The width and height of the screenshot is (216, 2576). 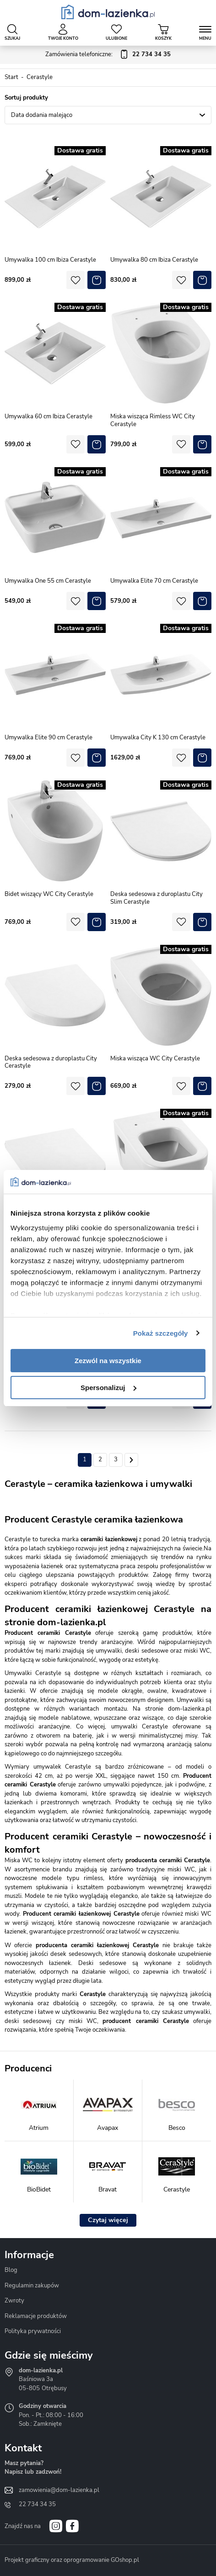 I want to click on Projekt graficzny oraz oprogramowanie GOshop.pl, so click(x=72, y=2560).